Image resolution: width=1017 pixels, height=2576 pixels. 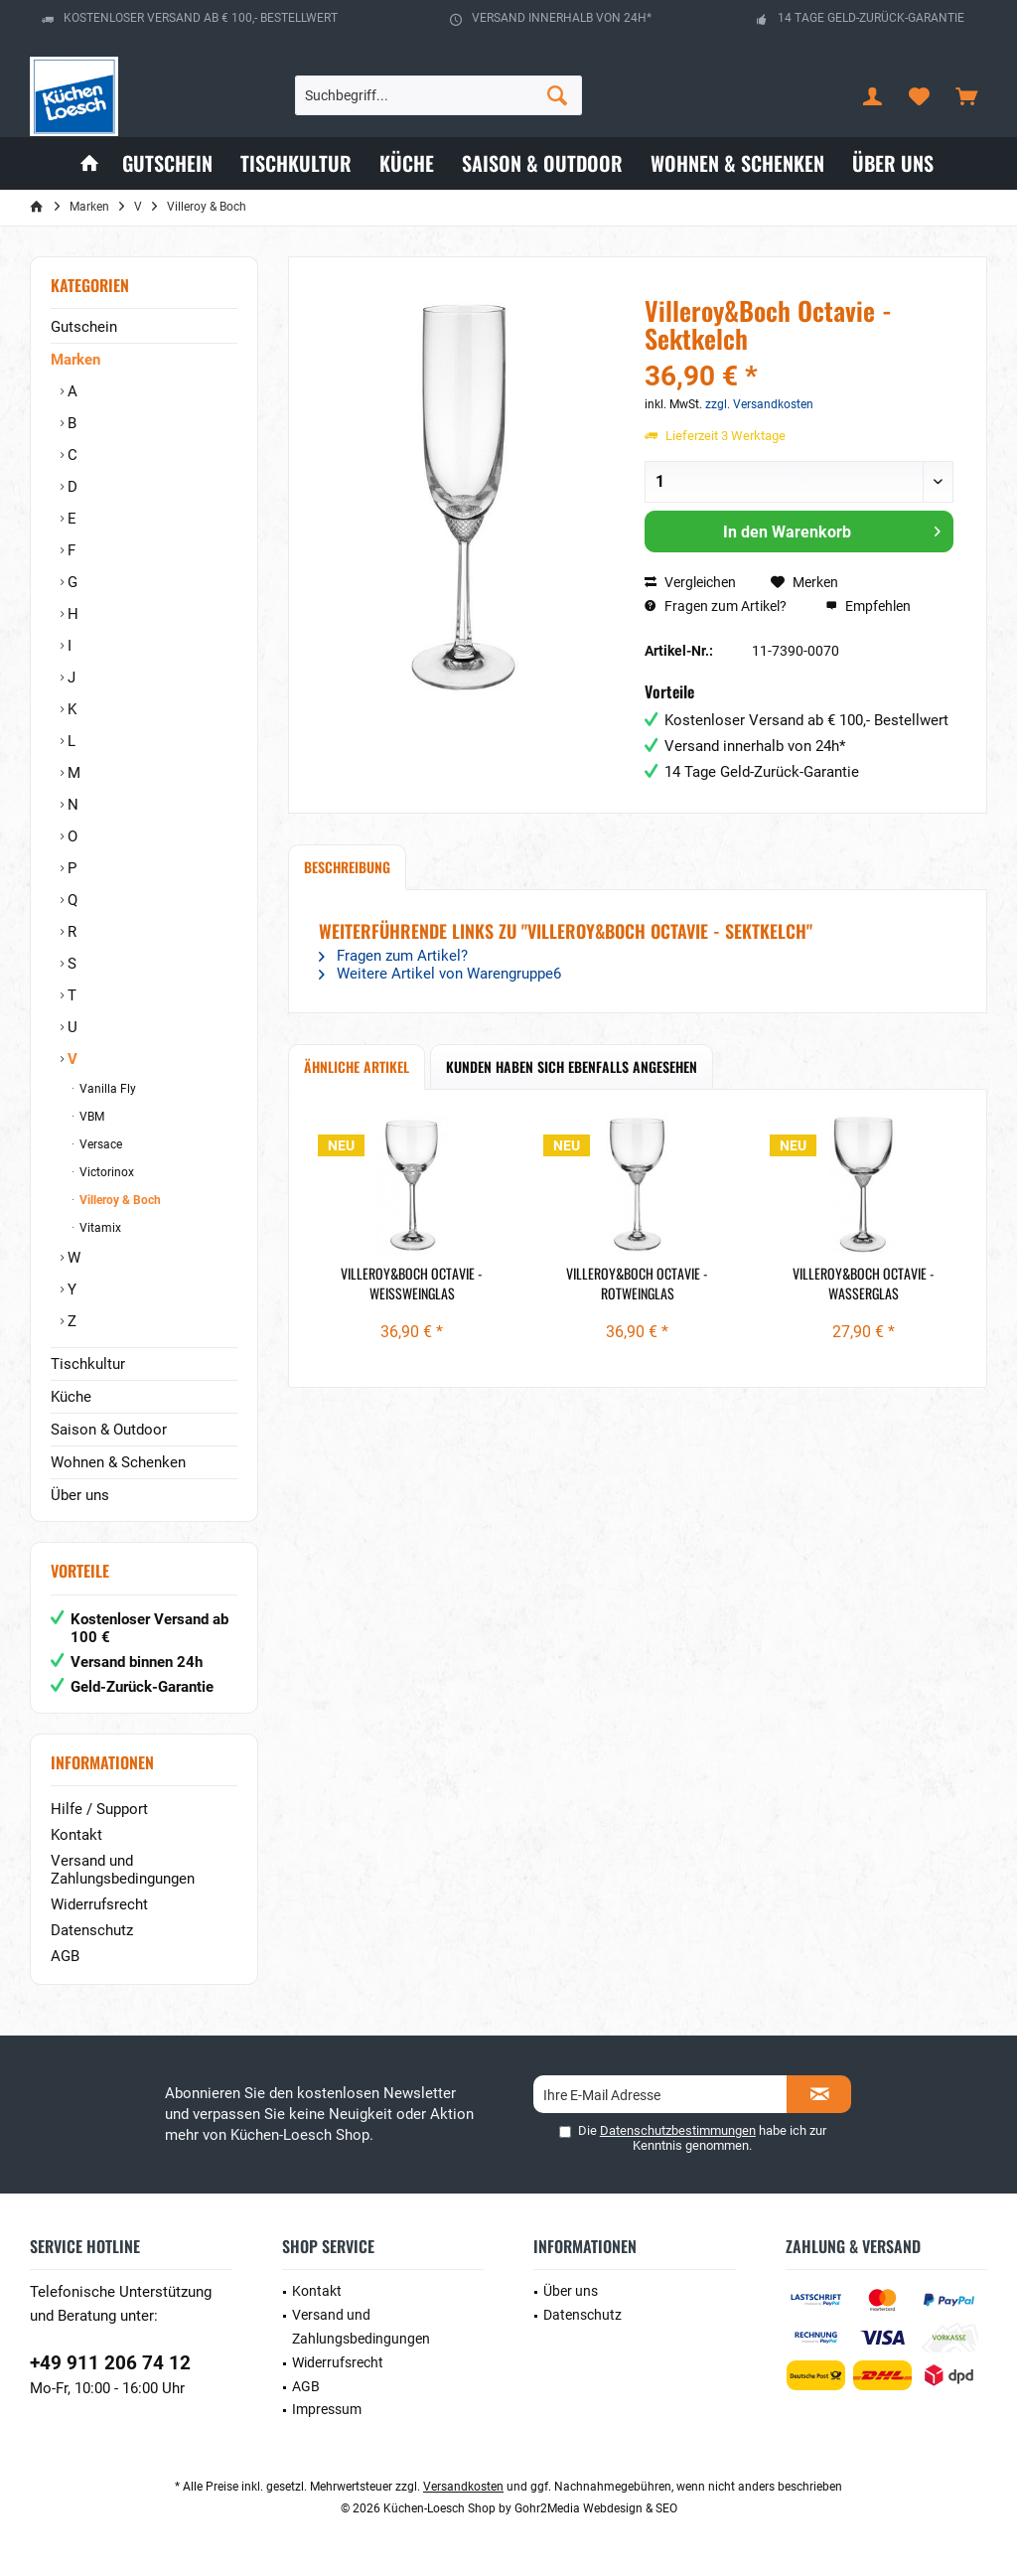 What do you see at coordinates (76, 1835) in the screenshot?
I see `Kontakt` at bounding box center [76, 1835].